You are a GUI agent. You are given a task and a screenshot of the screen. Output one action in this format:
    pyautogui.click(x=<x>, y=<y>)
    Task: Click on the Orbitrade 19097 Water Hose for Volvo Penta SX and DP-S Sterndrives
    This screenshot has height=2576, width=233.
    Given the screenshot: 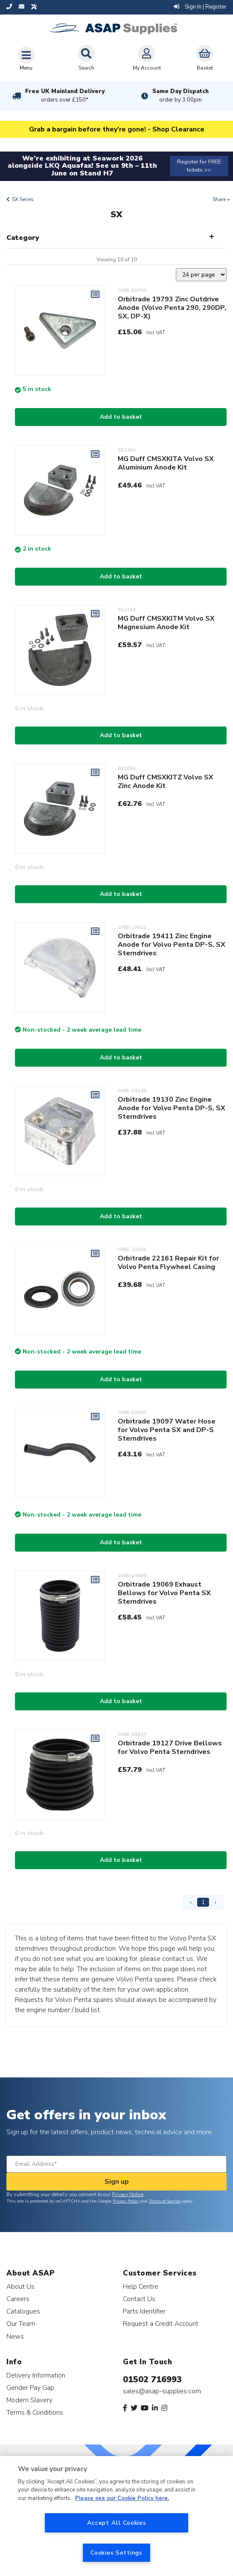 What is the action you would take?
    pyautogui.click(x=167, y=1430)
    